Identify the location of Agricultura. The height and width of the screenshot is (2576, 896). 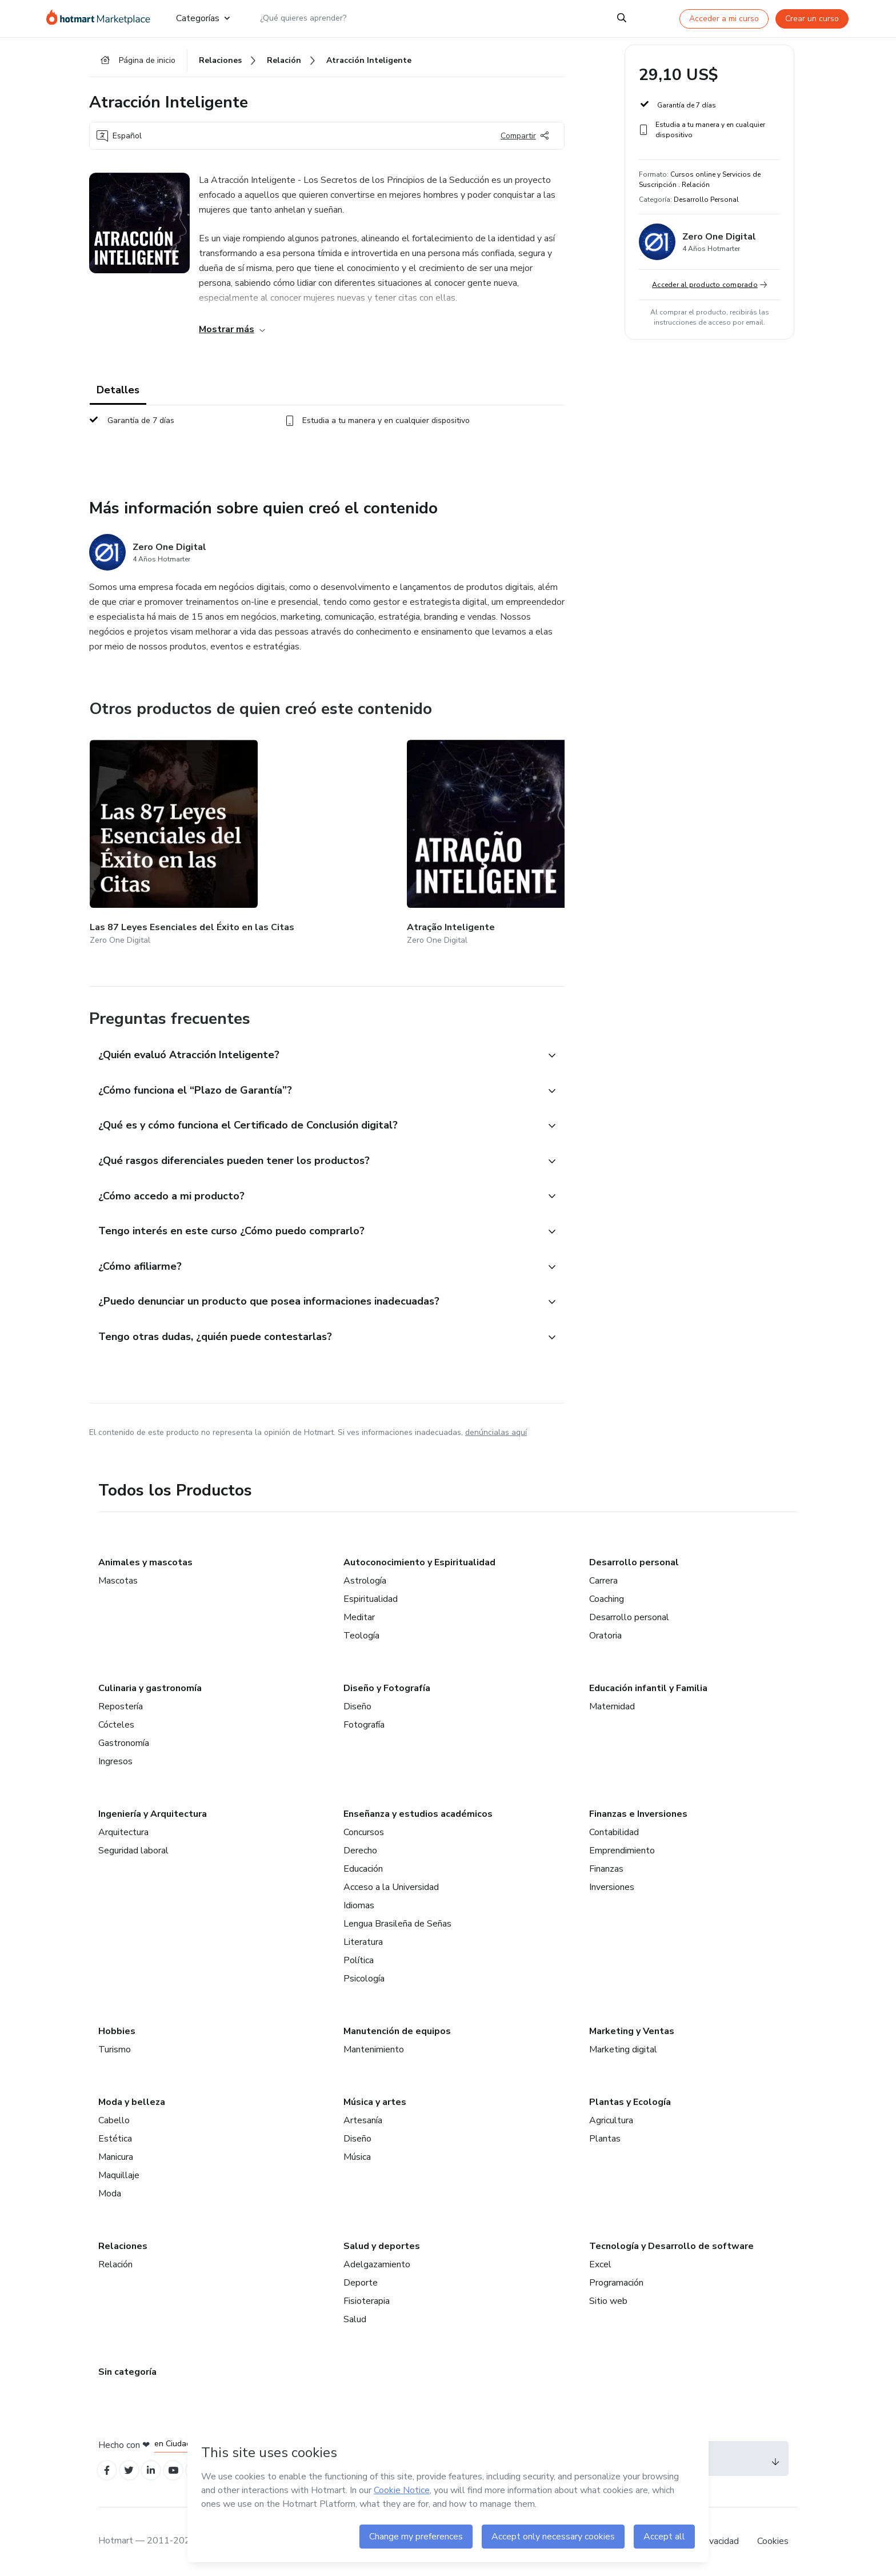
(611, 2117).